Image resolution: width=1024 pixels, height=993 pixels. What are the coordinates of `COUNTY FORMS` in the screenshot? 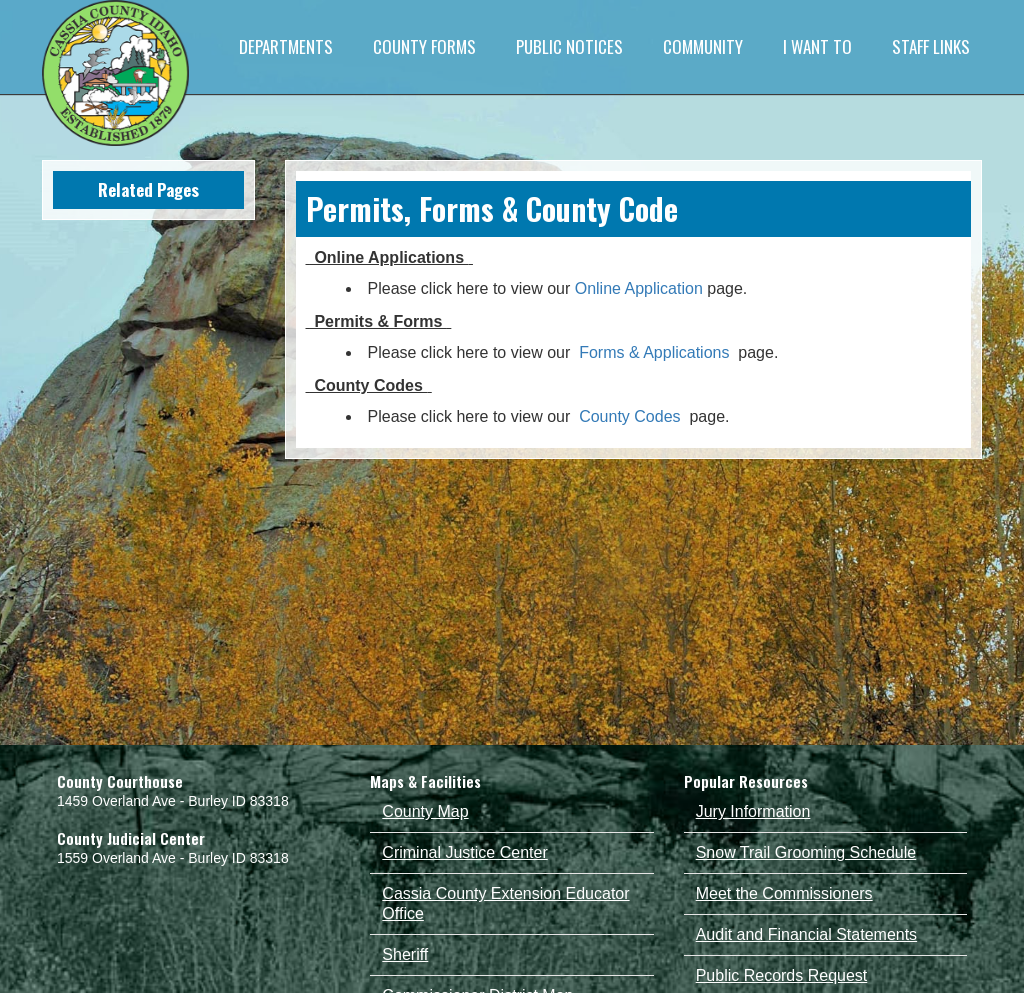 It's located at (424, 46).